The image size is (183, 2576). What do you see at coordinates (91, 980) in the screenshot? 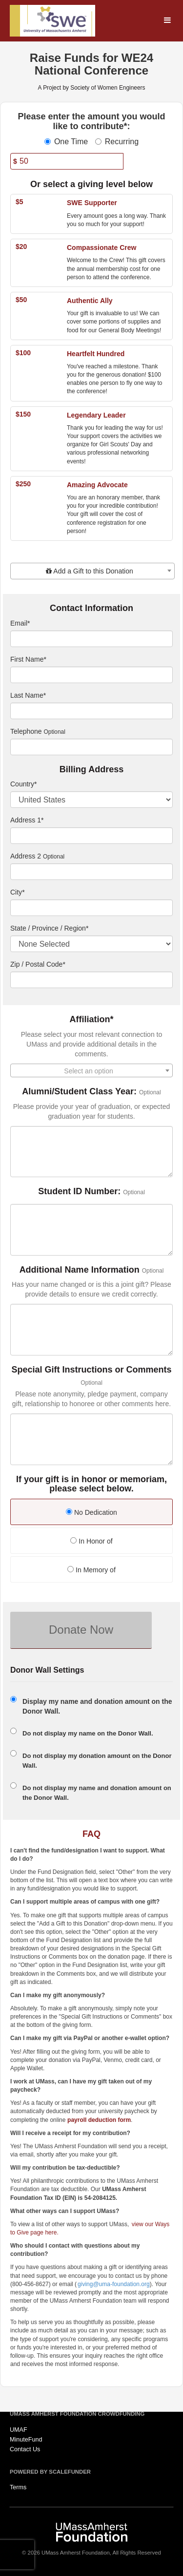
I see `[Enter Zipcode]` at bounding box center [91, 980].